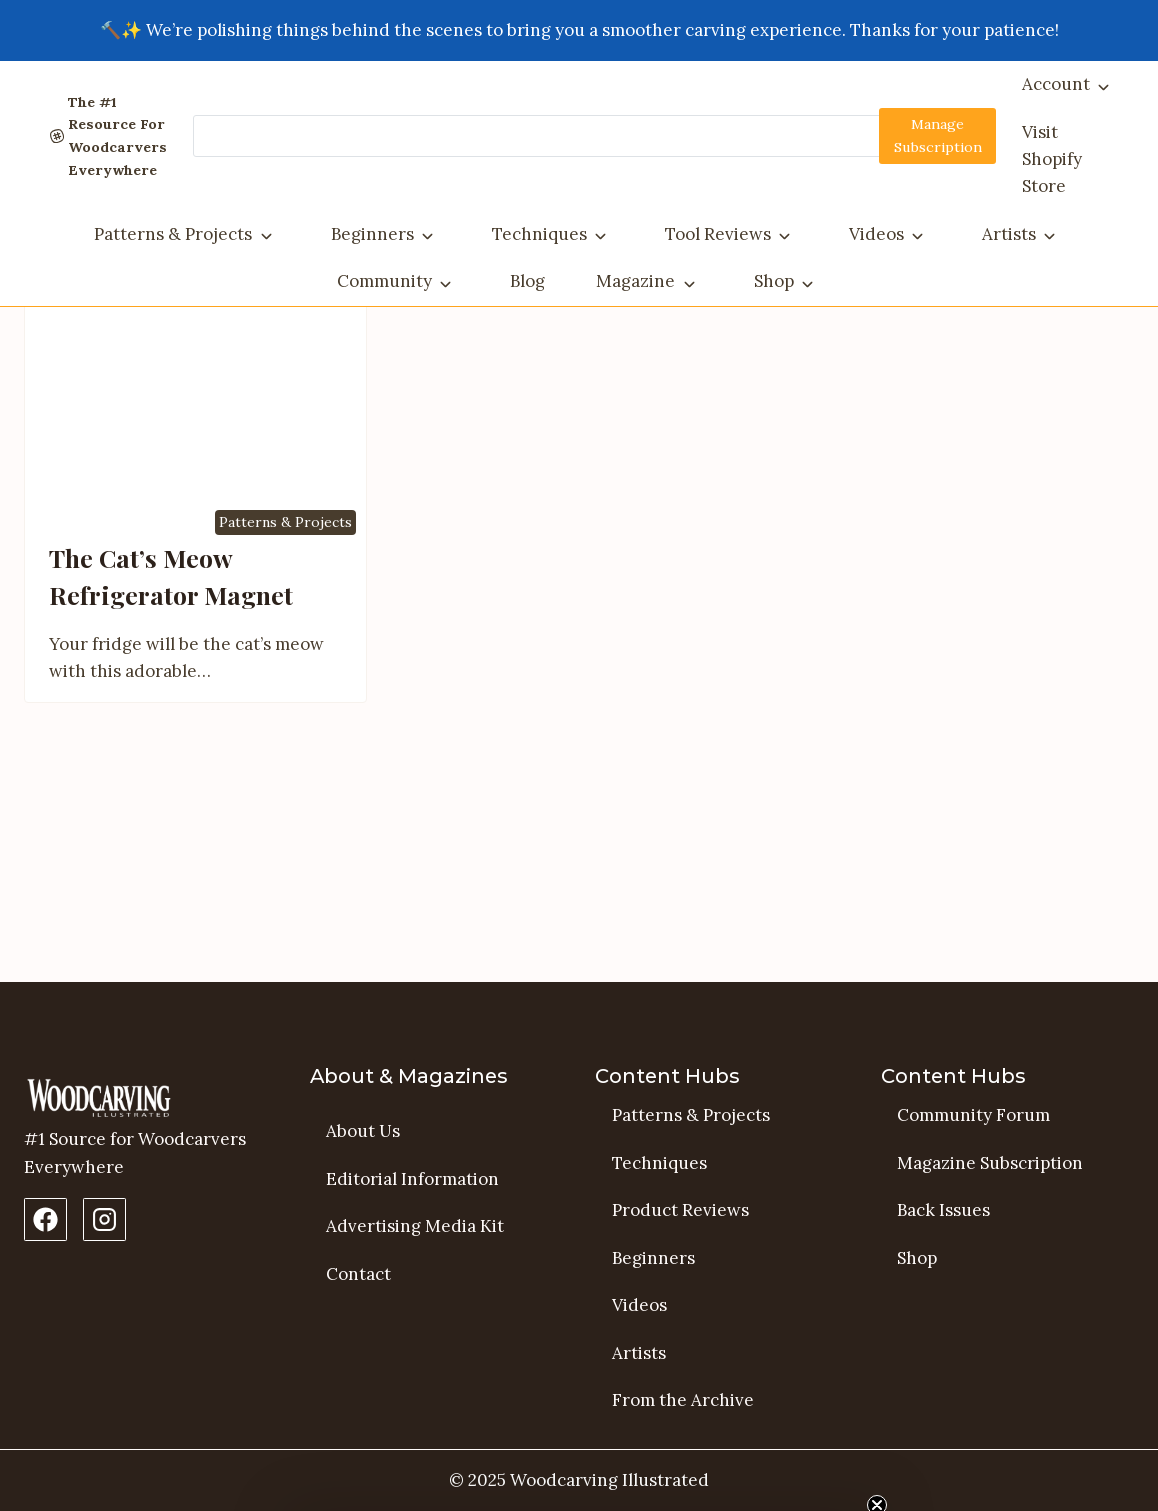  Describe the element at coordinates (372, 234) in the screenshot. I see `Beginners` at that location.